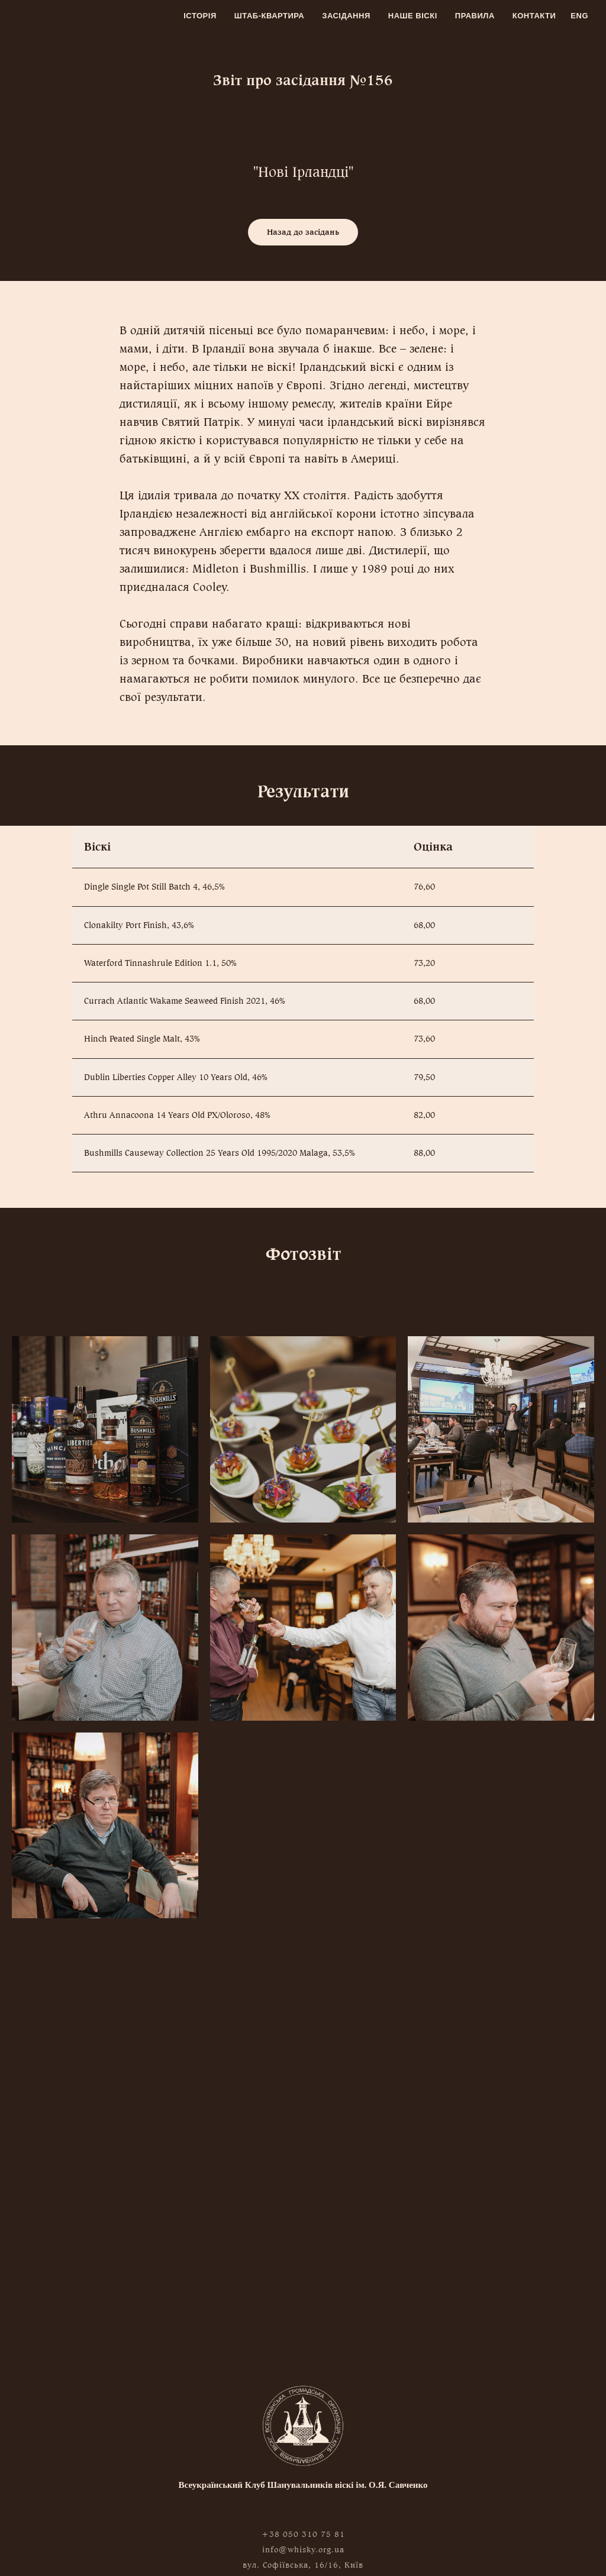  Describe the element at coordinates (534, 15) in the screenshot. I see `Контакти [menuitem]` at that location.